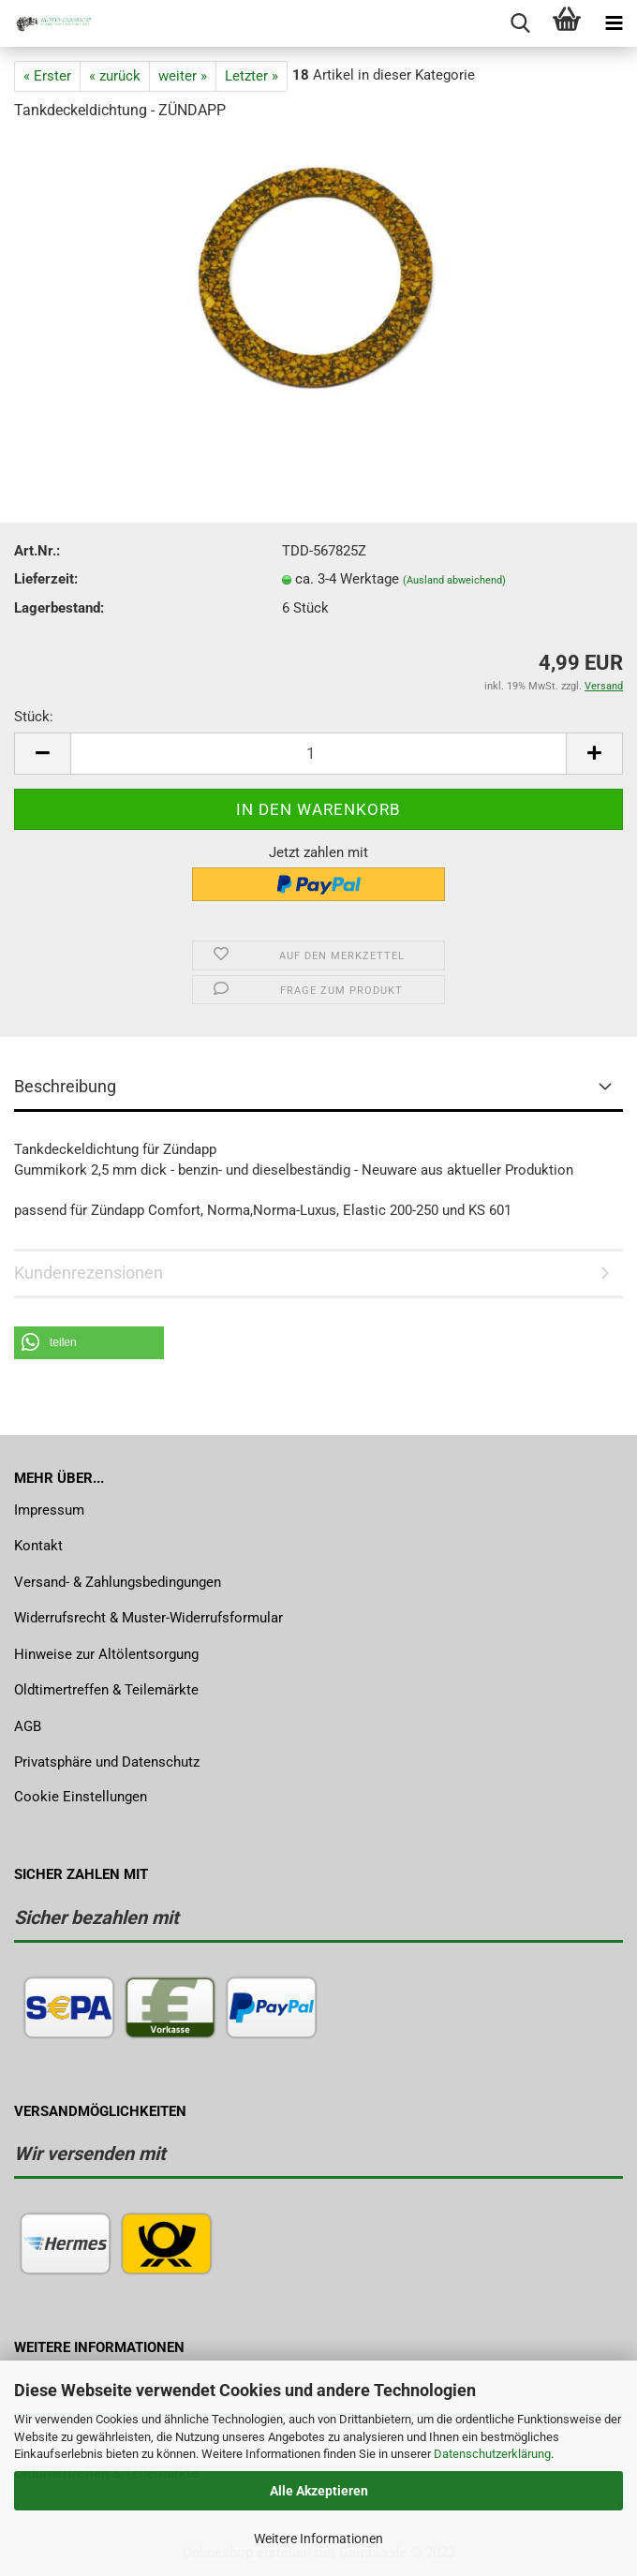  Describe the element at coordinates (117, 1582) in the screenshot. I see `Versand- & Zahlungsbedingungen` at that location.